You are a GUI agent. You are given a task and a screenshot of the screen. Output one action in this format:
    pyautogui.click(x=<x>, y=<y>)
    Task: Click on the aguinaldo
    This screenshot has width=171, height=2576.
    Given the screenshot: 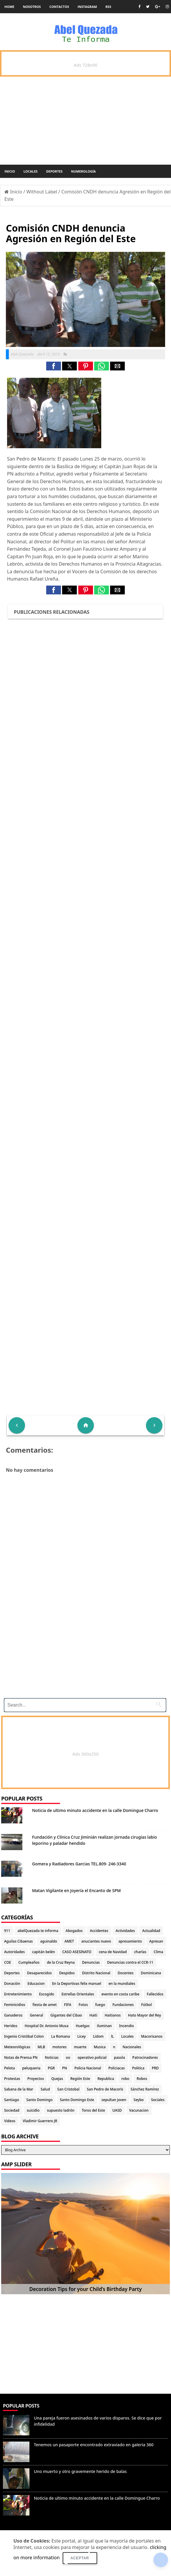 What is the action you would take?
    pyautogui.click(x=48, y=1941)
    